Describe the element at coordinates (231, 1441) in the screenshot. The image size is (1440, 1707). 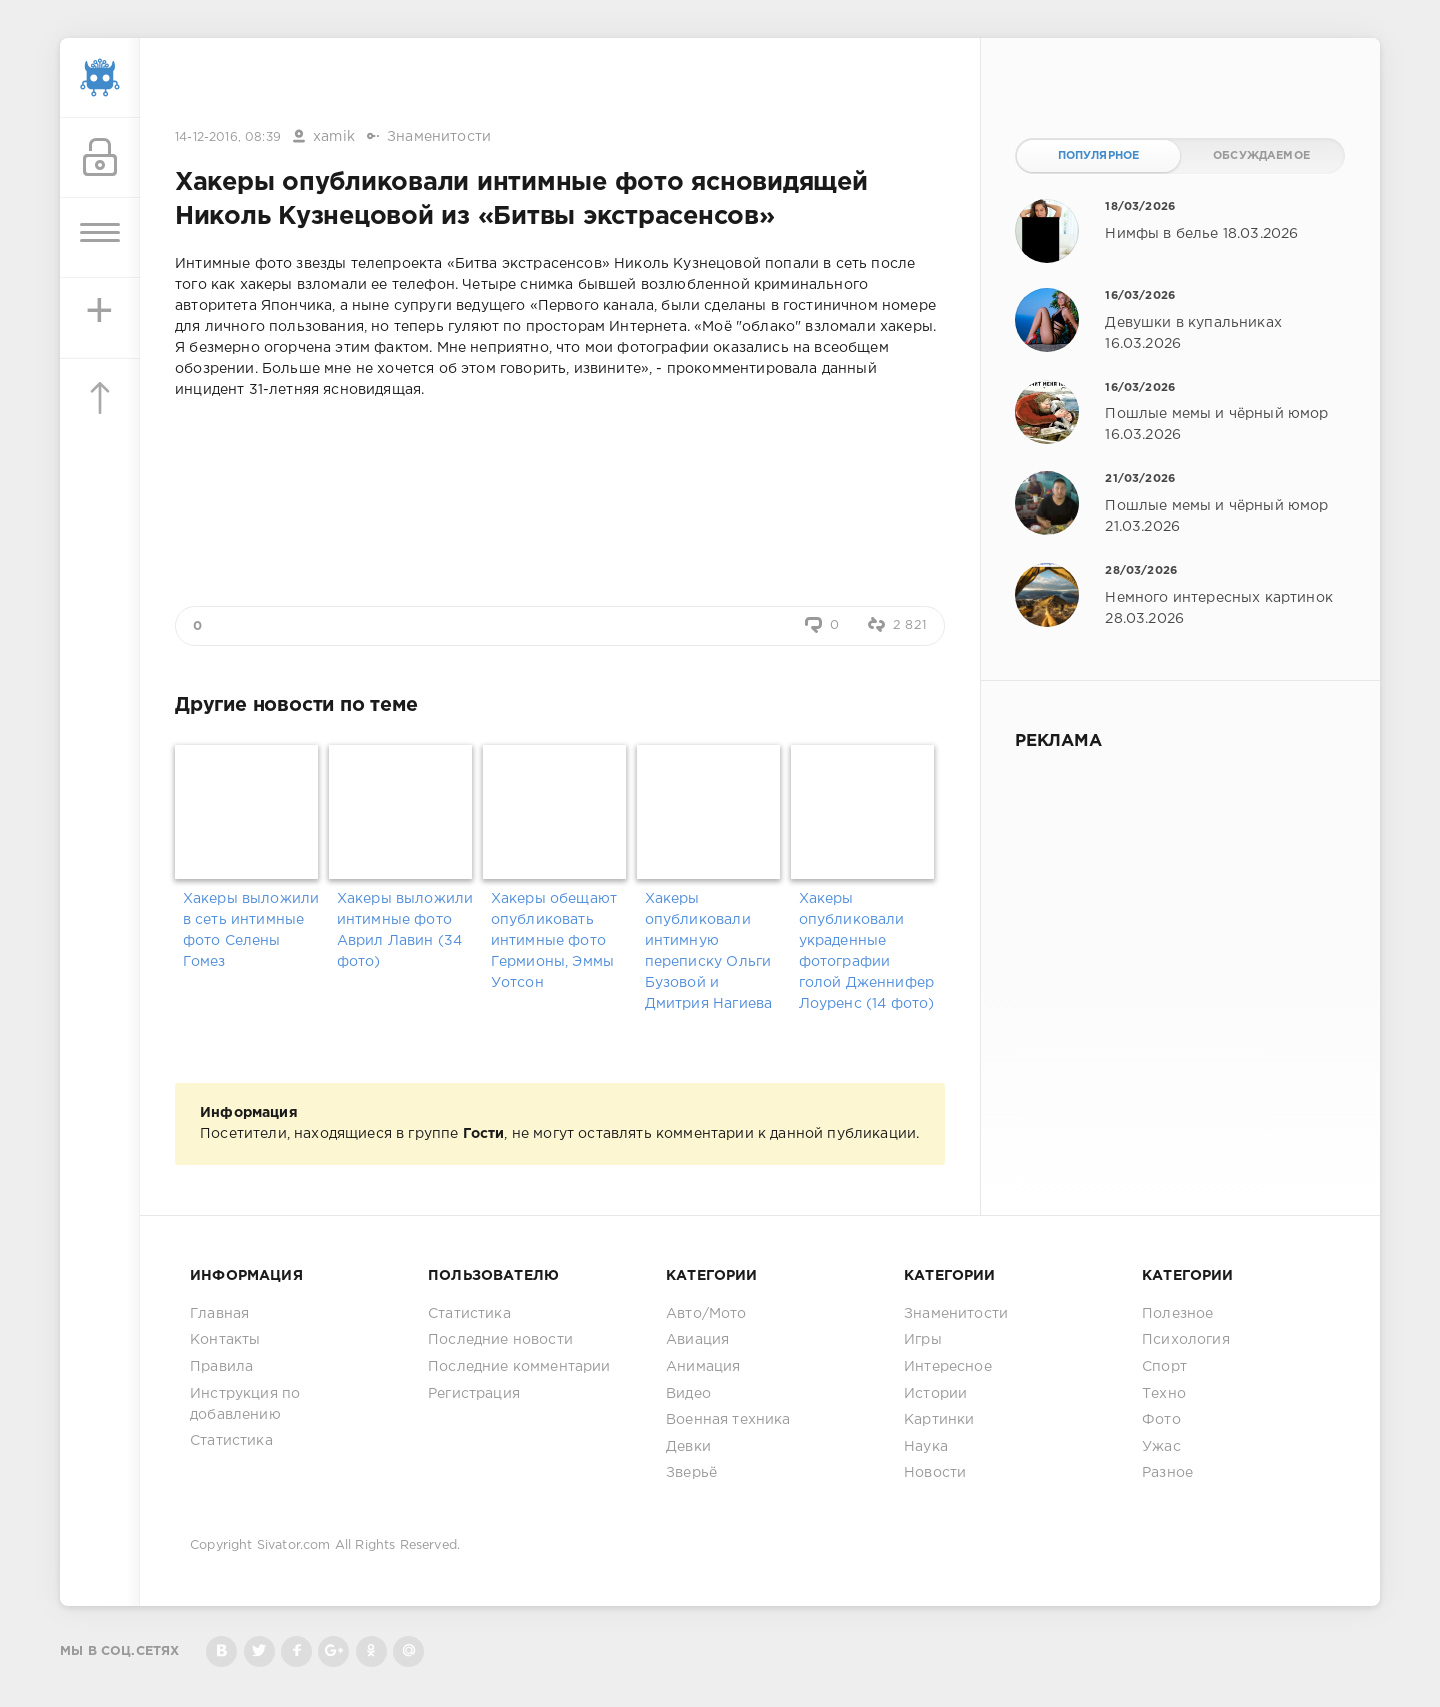
I see `Статистика` at that location.